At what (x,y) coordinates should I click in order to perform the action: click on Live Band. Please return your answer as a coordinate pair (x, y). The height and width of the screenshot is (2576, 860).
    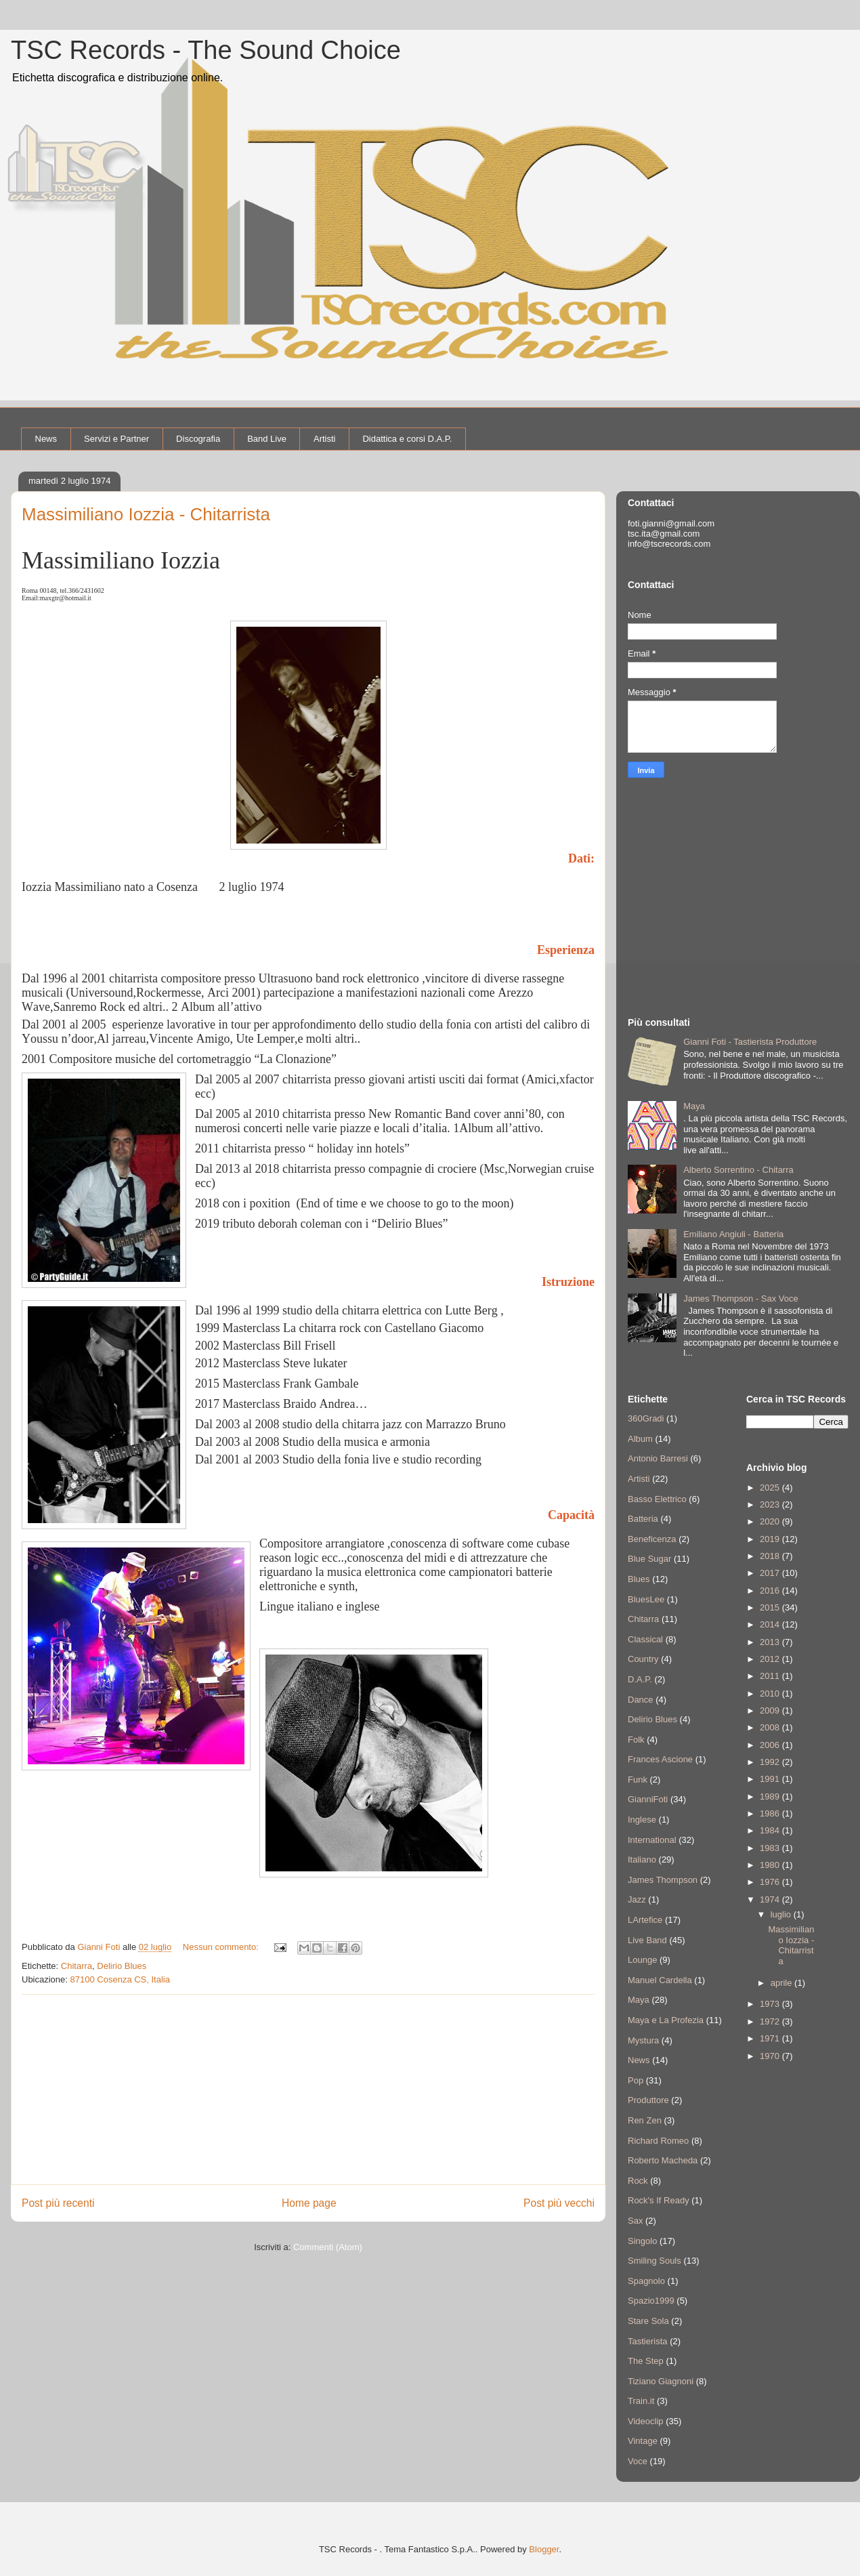
    Looking at the image, I should click on (647, 1940).